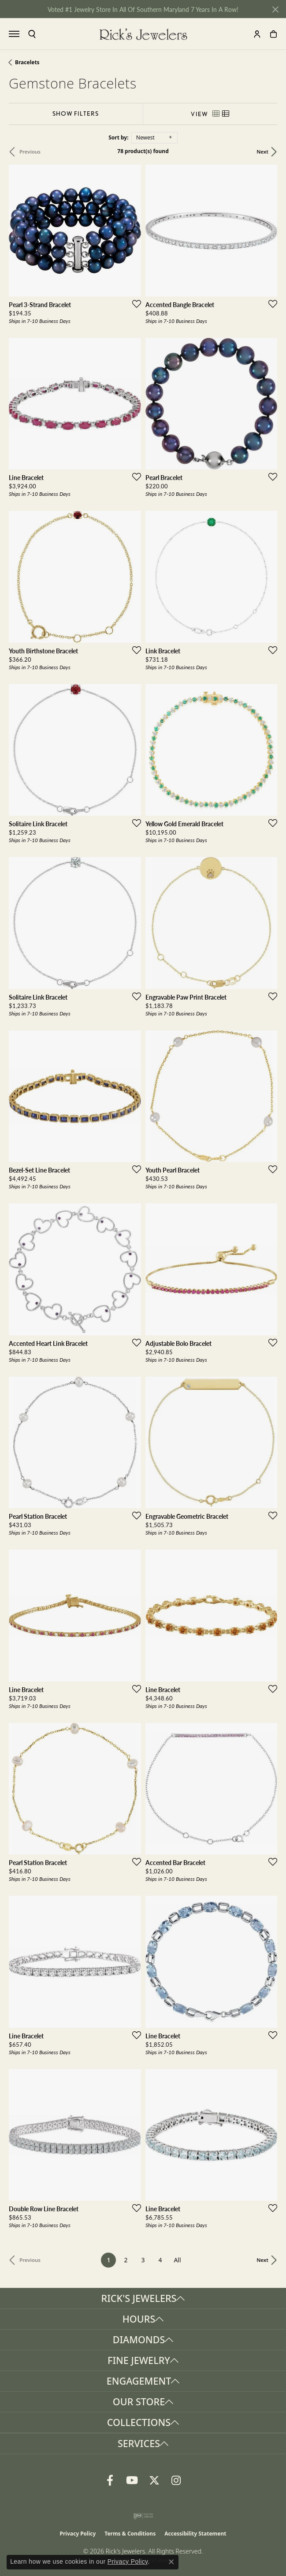 The image size is (286, 2576). What do you see at coordinates (143, 2515) in the screenshot?
I see `[Visit the ijo website]` at bounding box center [143, 2515].